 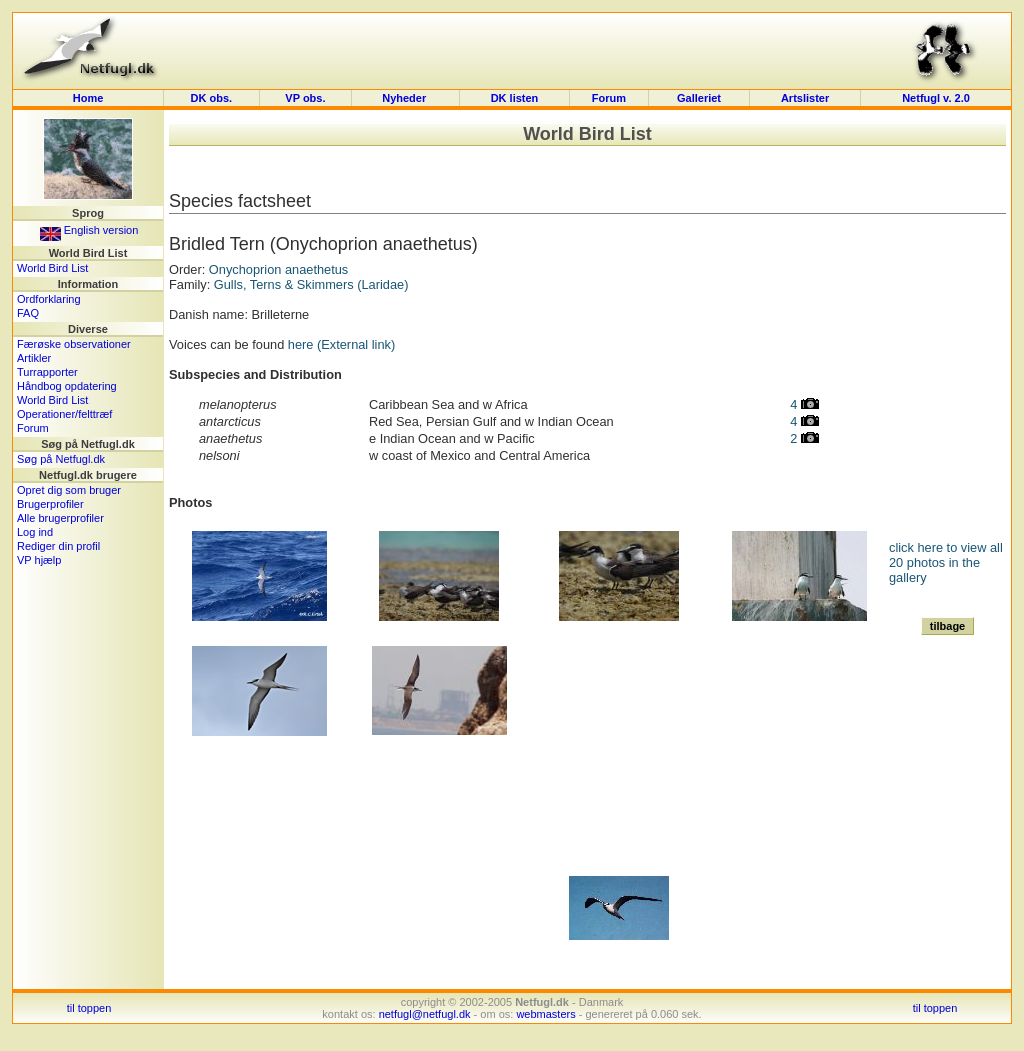 I want to click on Log ind, so click(x=35, y=532).